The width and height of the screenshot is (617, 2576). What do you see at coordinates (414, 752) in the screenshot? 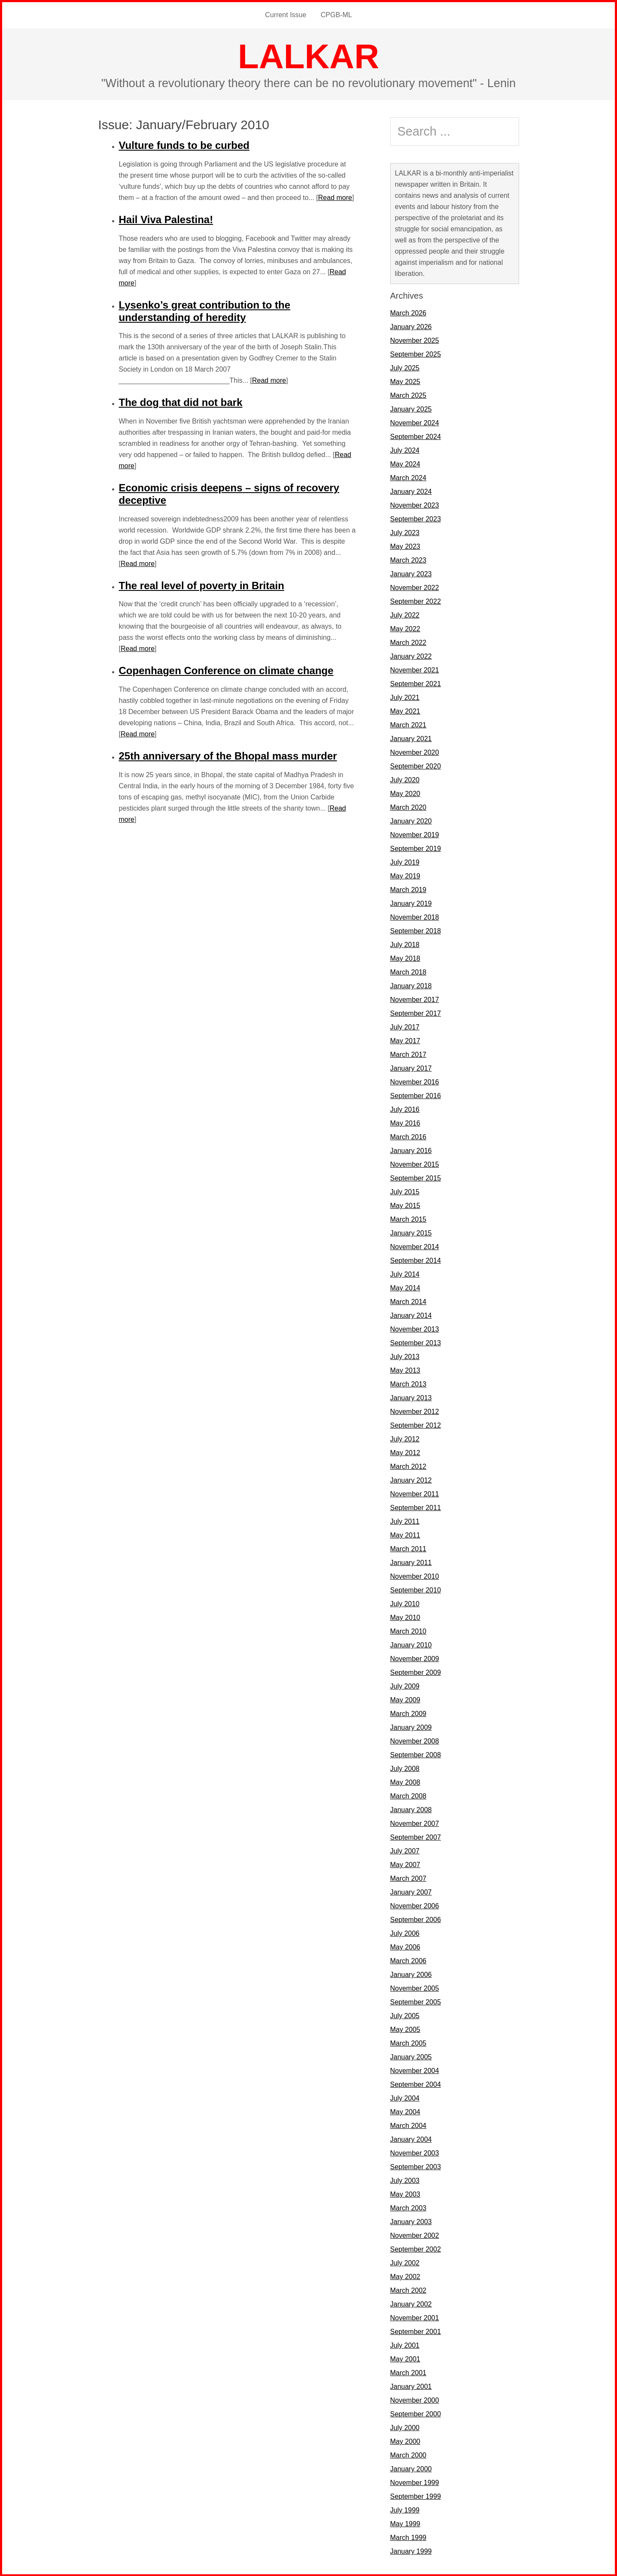
I see `November 2020` at bounding box center [414, 752].